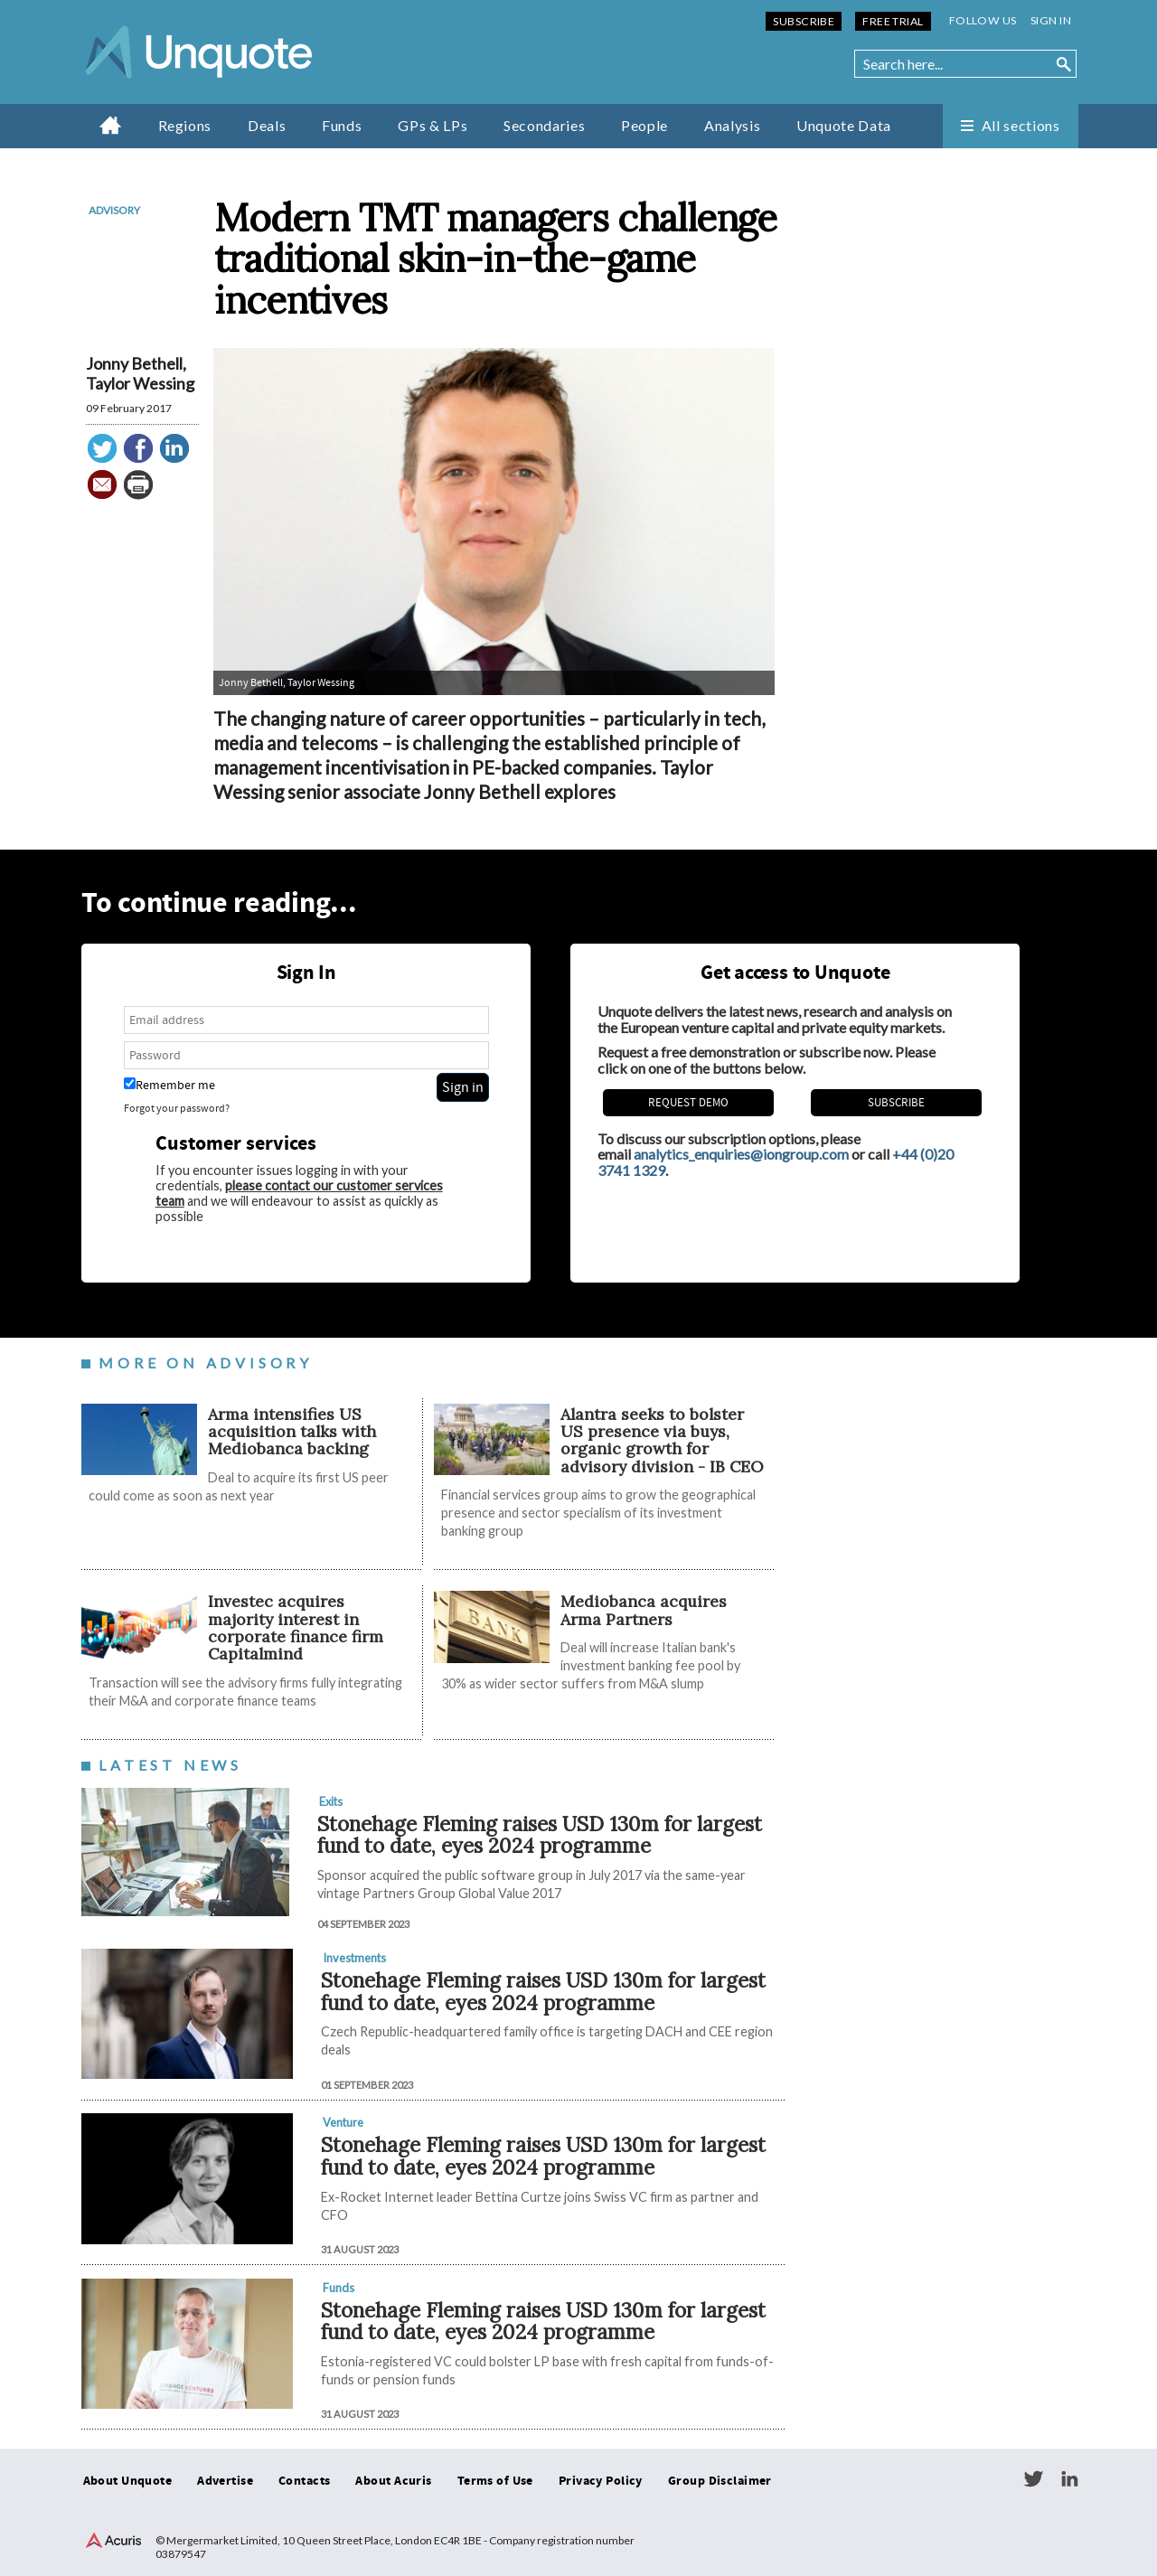  What do you see at coordinates (1033, 2479) in the screenshot?
I see `Twitter` at bounding box center [1033, 2479].